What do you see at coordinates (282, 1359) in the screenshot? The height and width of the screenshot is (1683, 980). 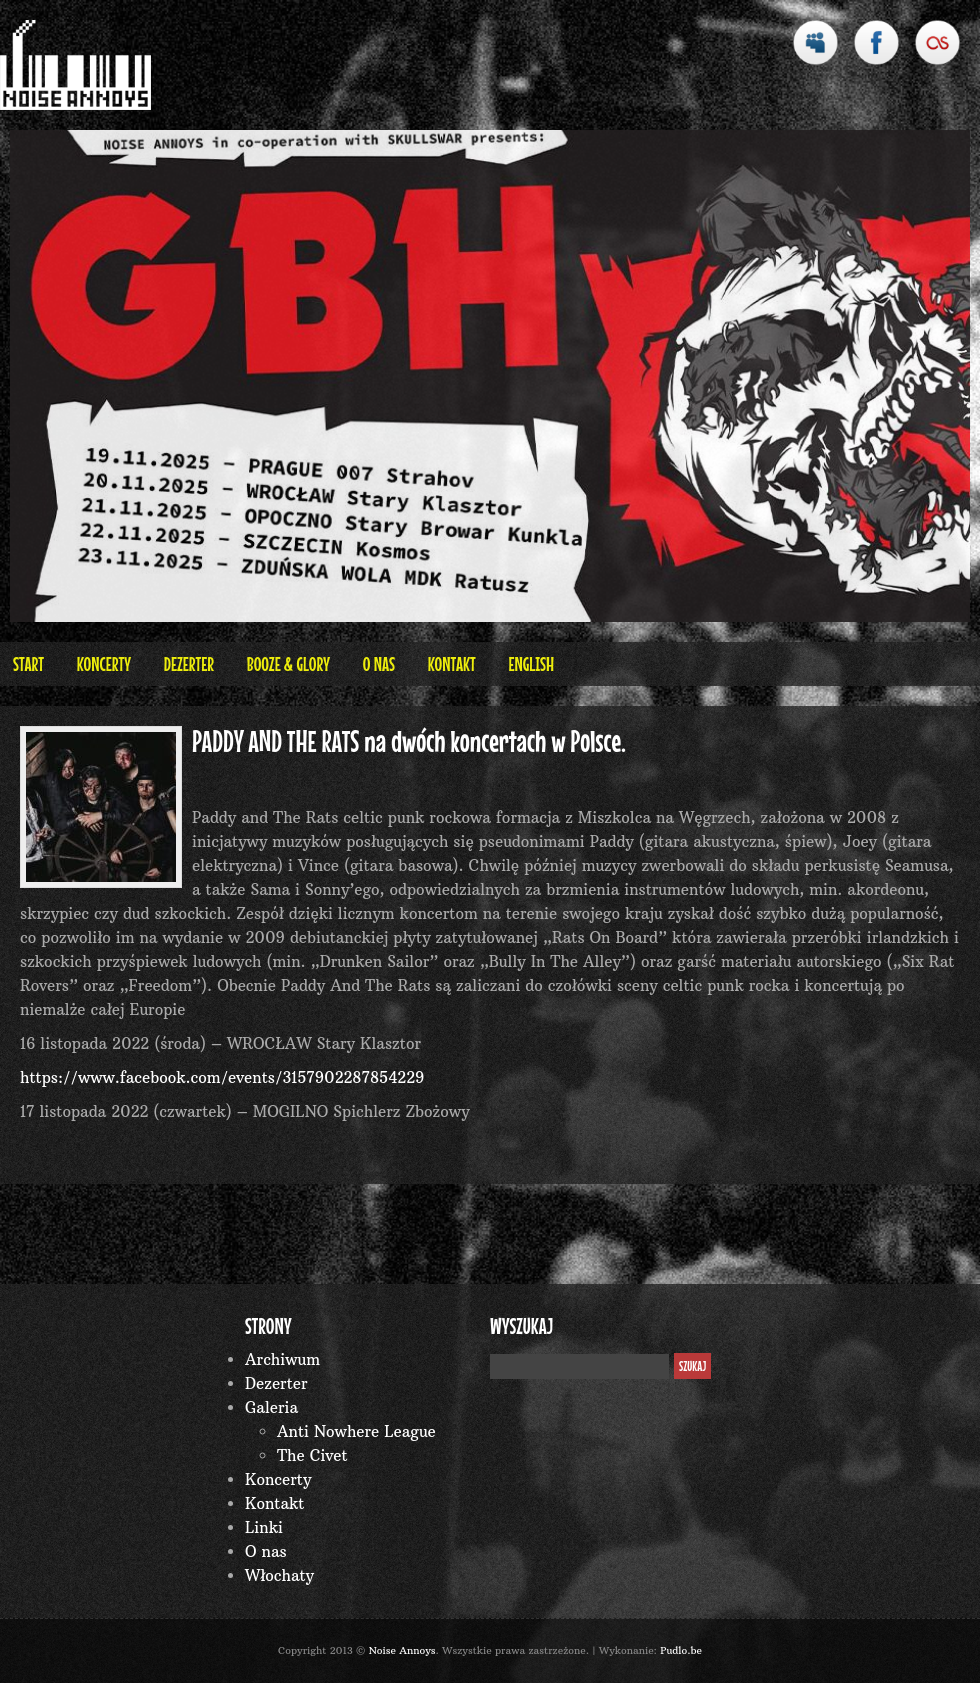 I see `Archiwum` at bounding box center [282, 1359].